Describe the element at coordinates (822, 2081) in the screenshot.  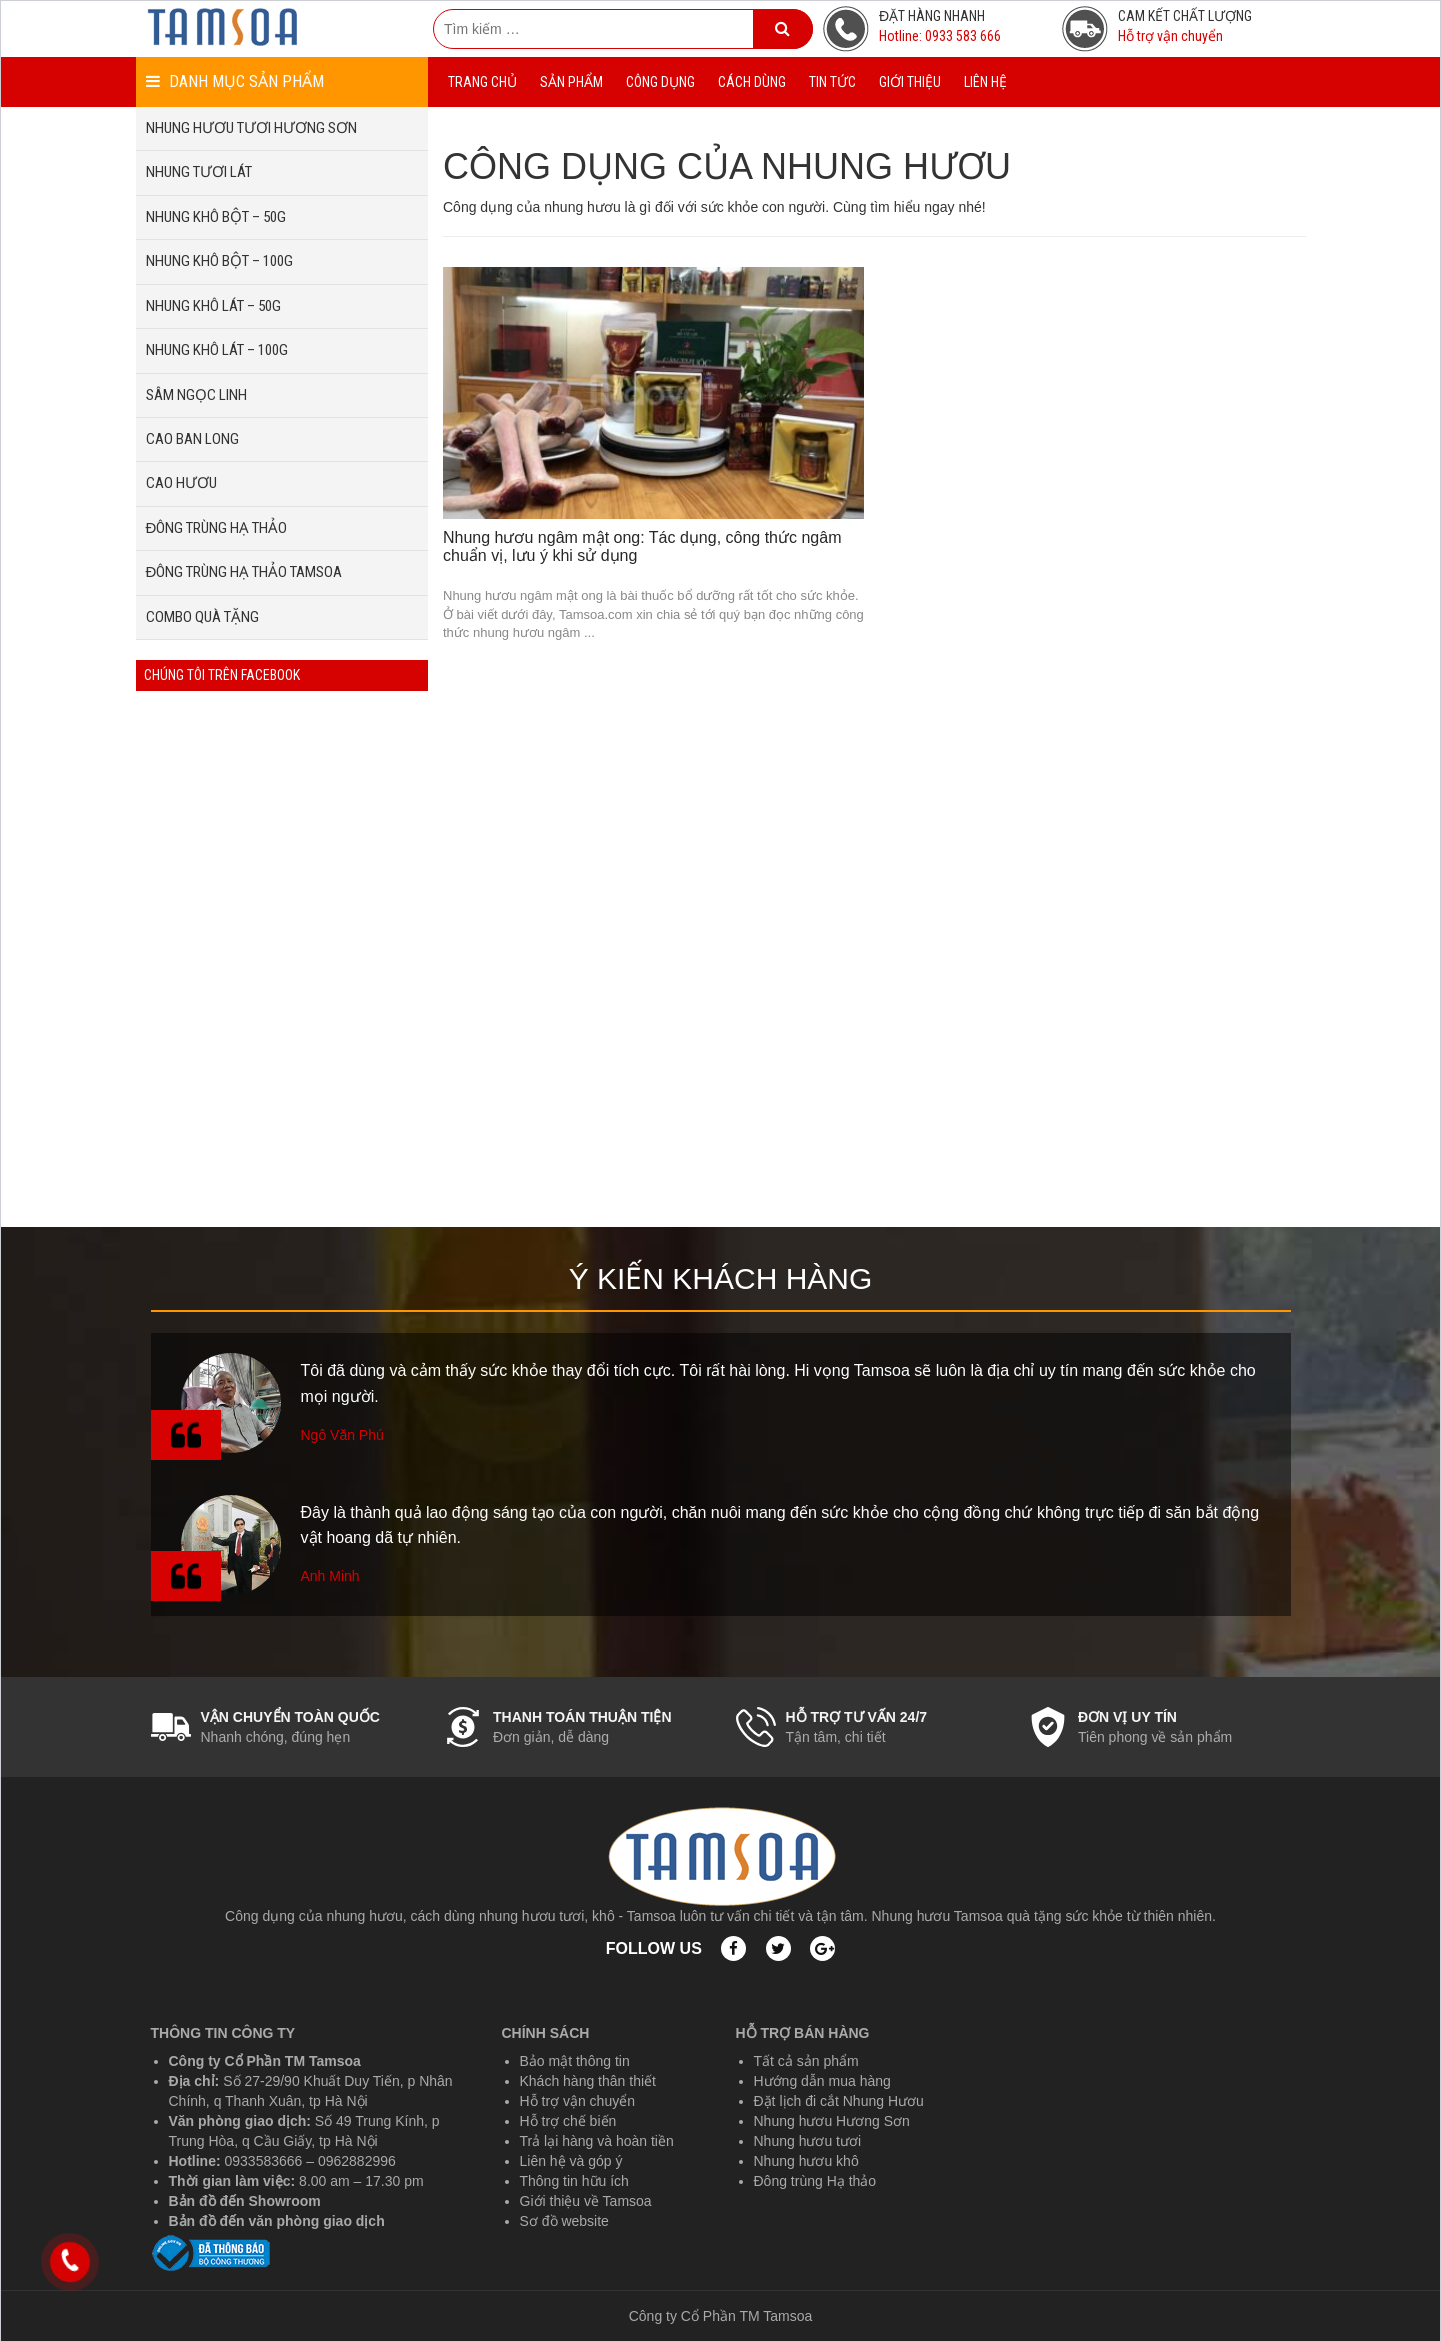
I see `Hướng dẫn mua hàng` at that location.